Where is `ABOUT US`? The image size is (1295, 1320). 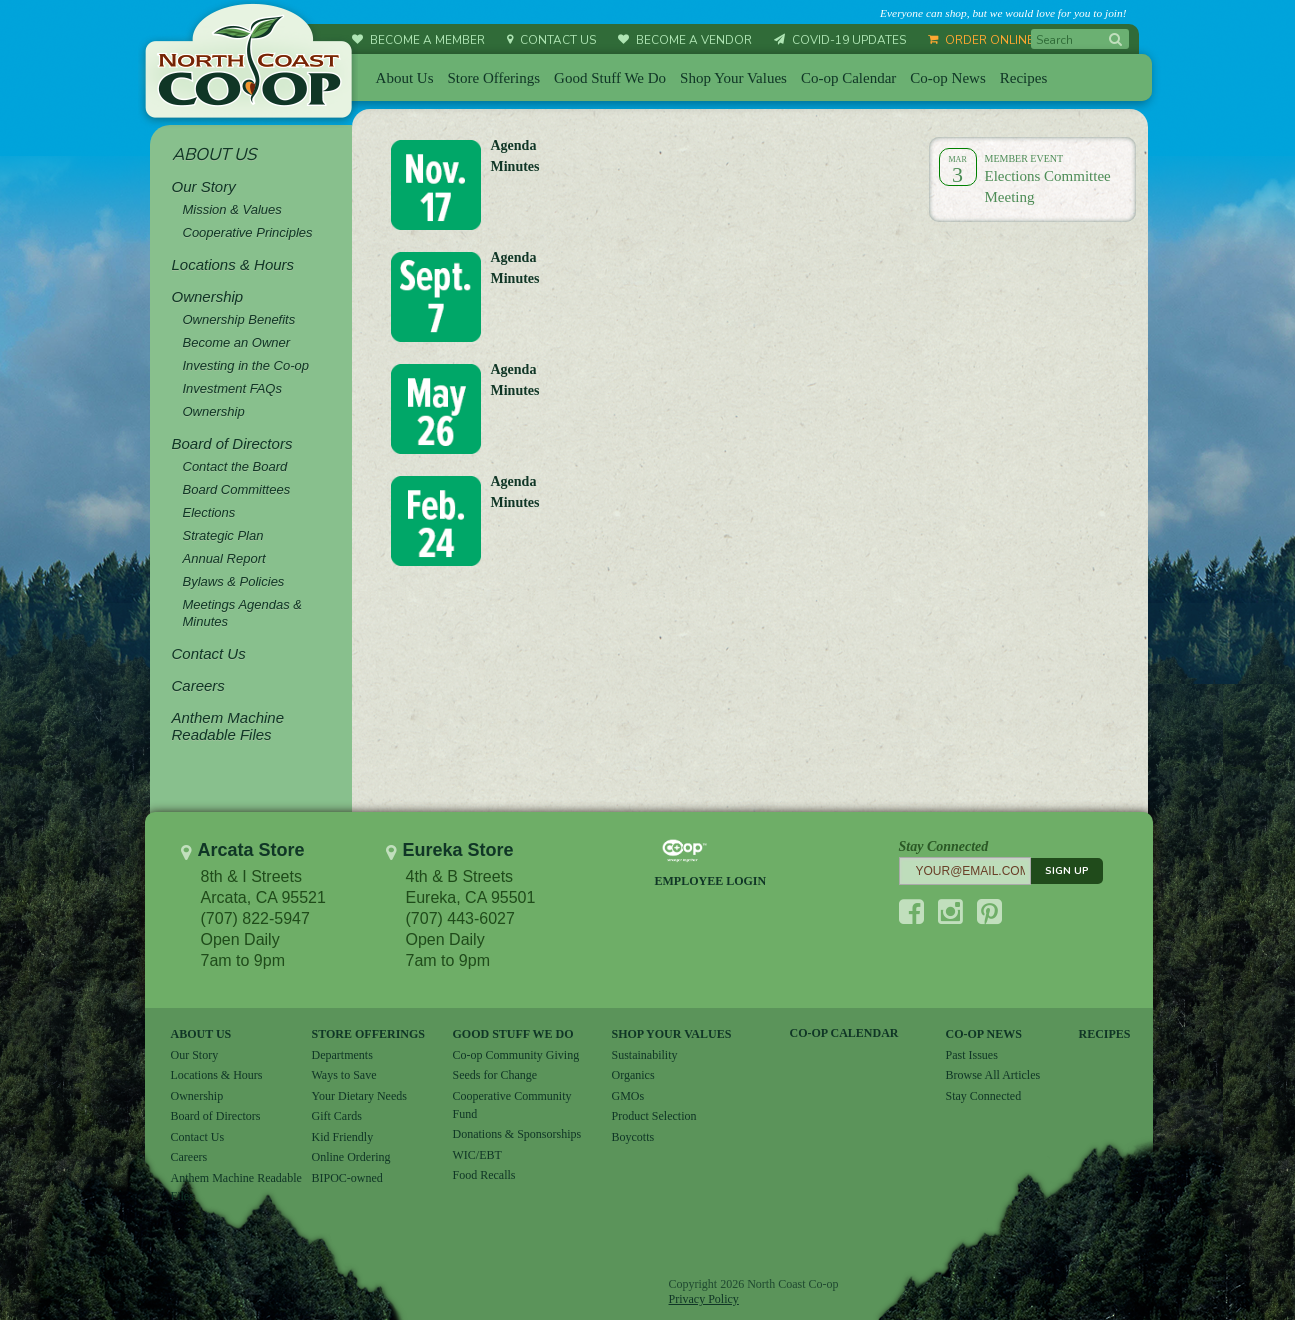
ABOUT US is located at coordinates (201, 1034).